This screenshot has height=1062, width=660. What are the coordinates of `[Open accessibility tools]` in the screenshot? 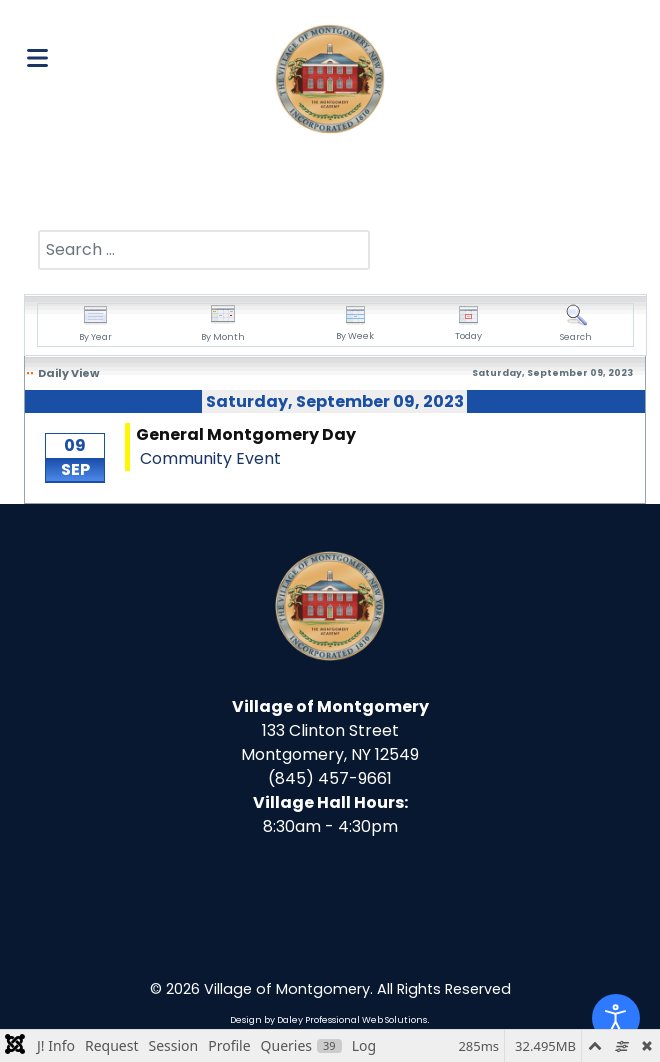 It's located at (616, 1018).